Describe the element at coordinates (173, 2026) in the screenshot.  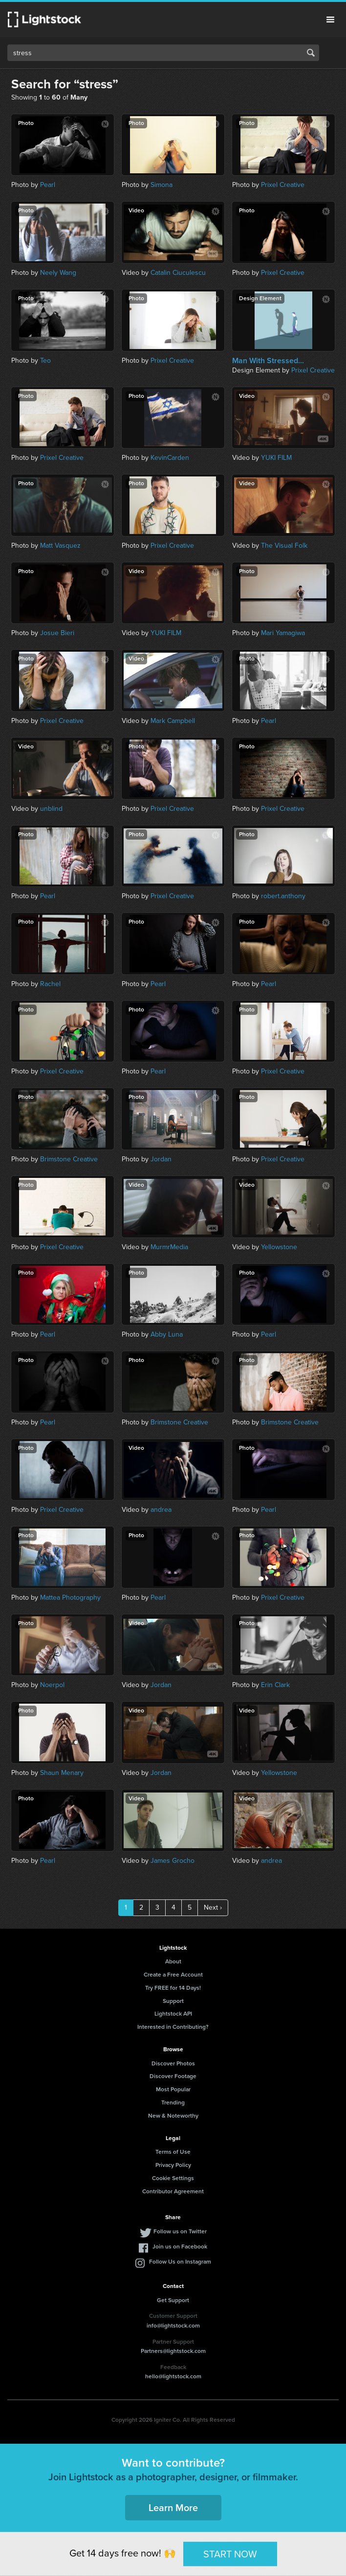
I see `Interested in Contributing?` at that location.